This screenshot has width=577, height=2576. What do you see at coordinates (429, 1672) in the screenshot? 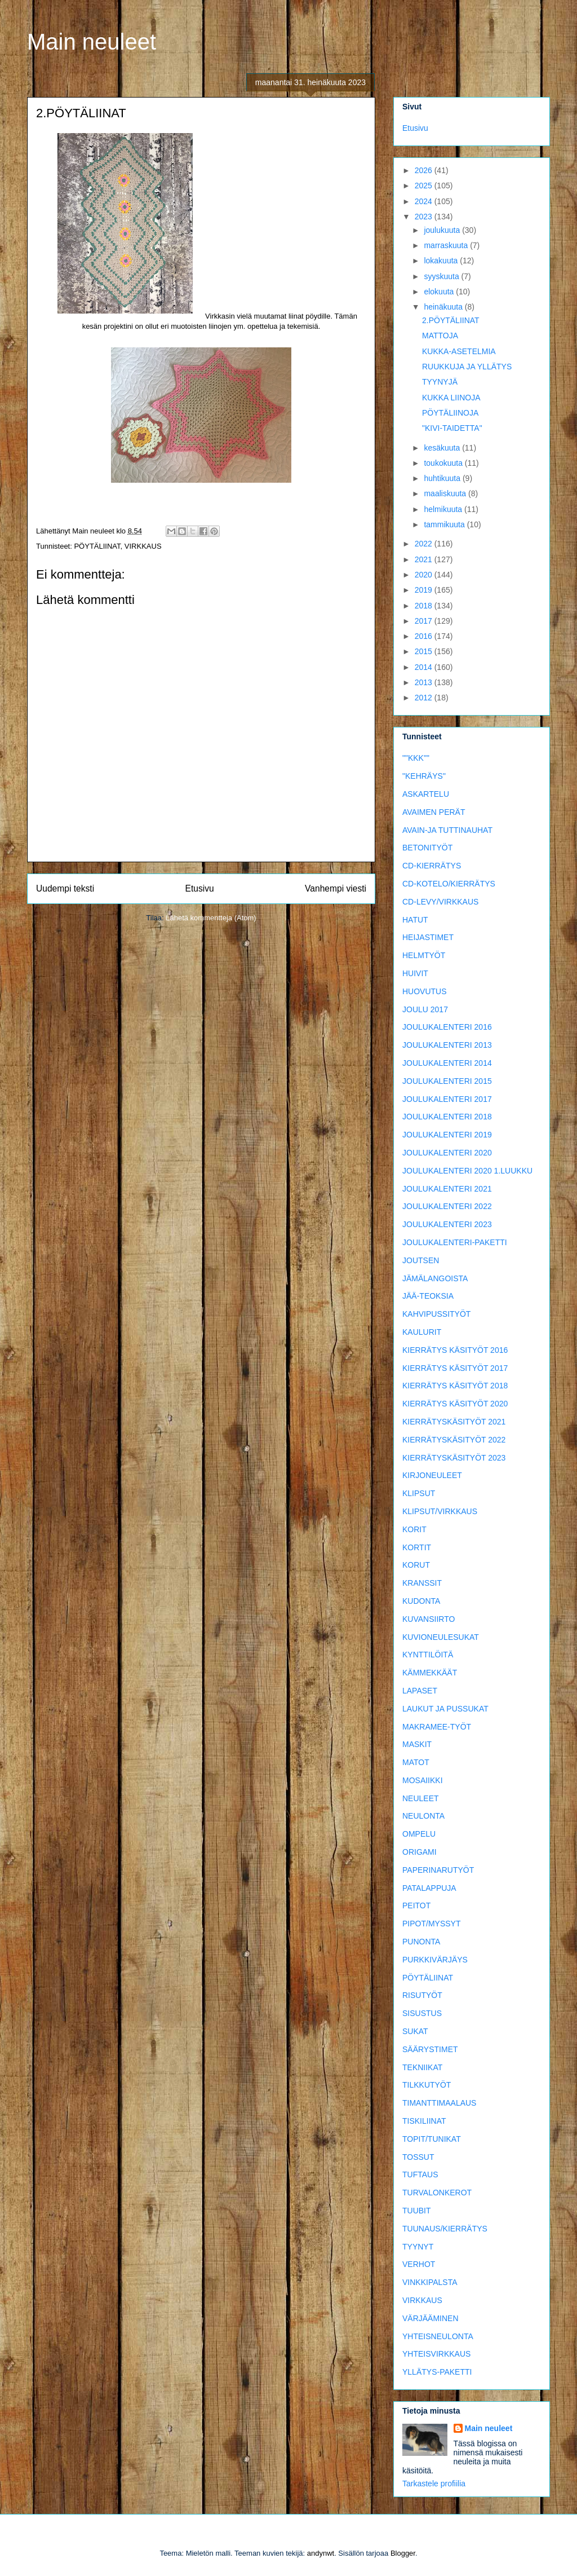
I see `KÄMMEKKÄÄT` at bounding box center [429, 1672].